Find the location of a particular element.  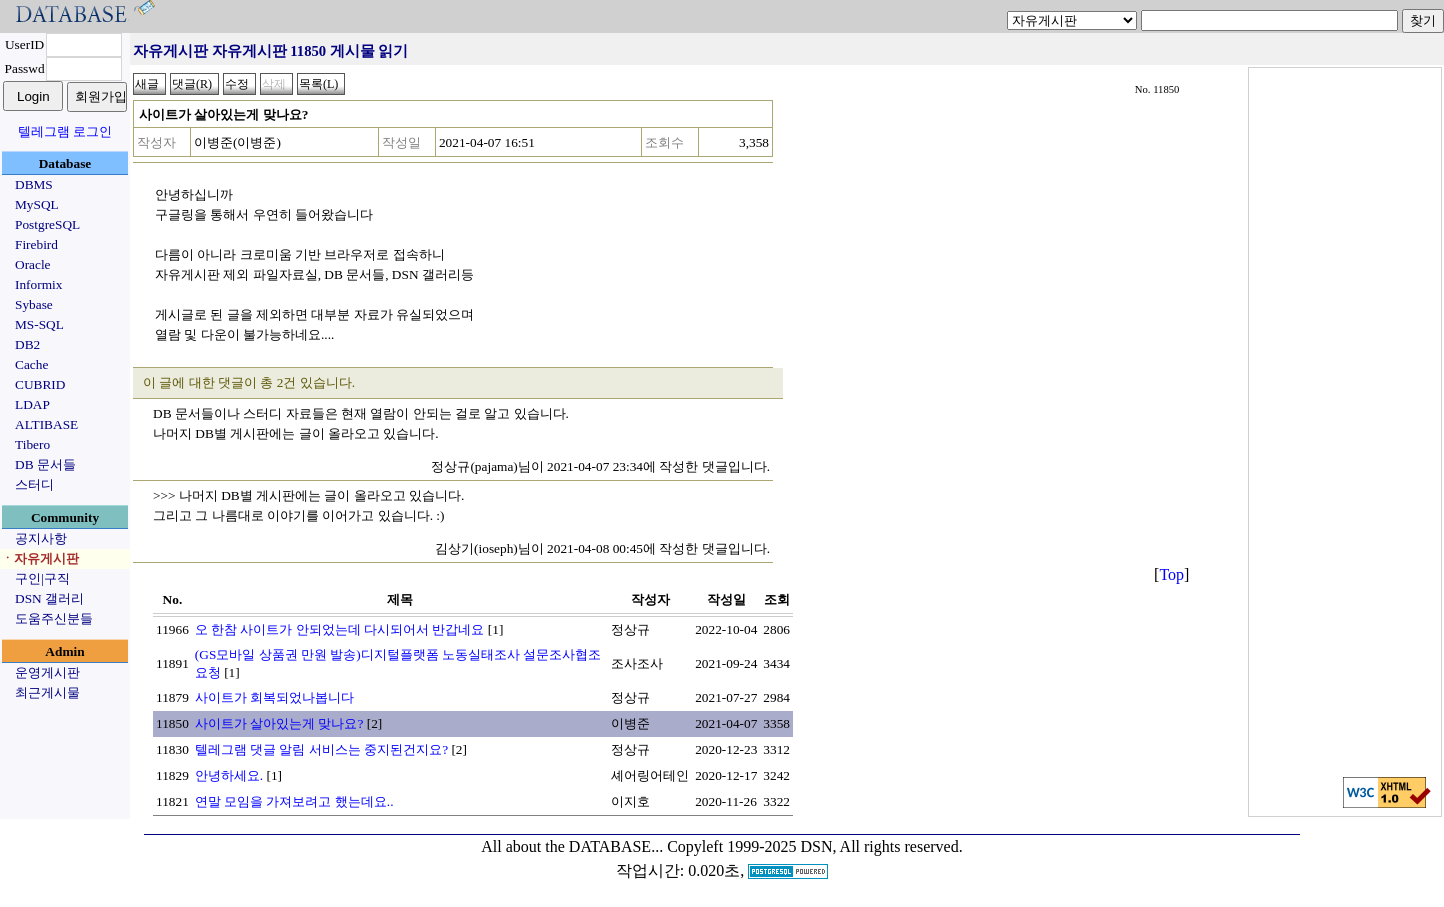

스터디 is located at coordinates (34, 484).